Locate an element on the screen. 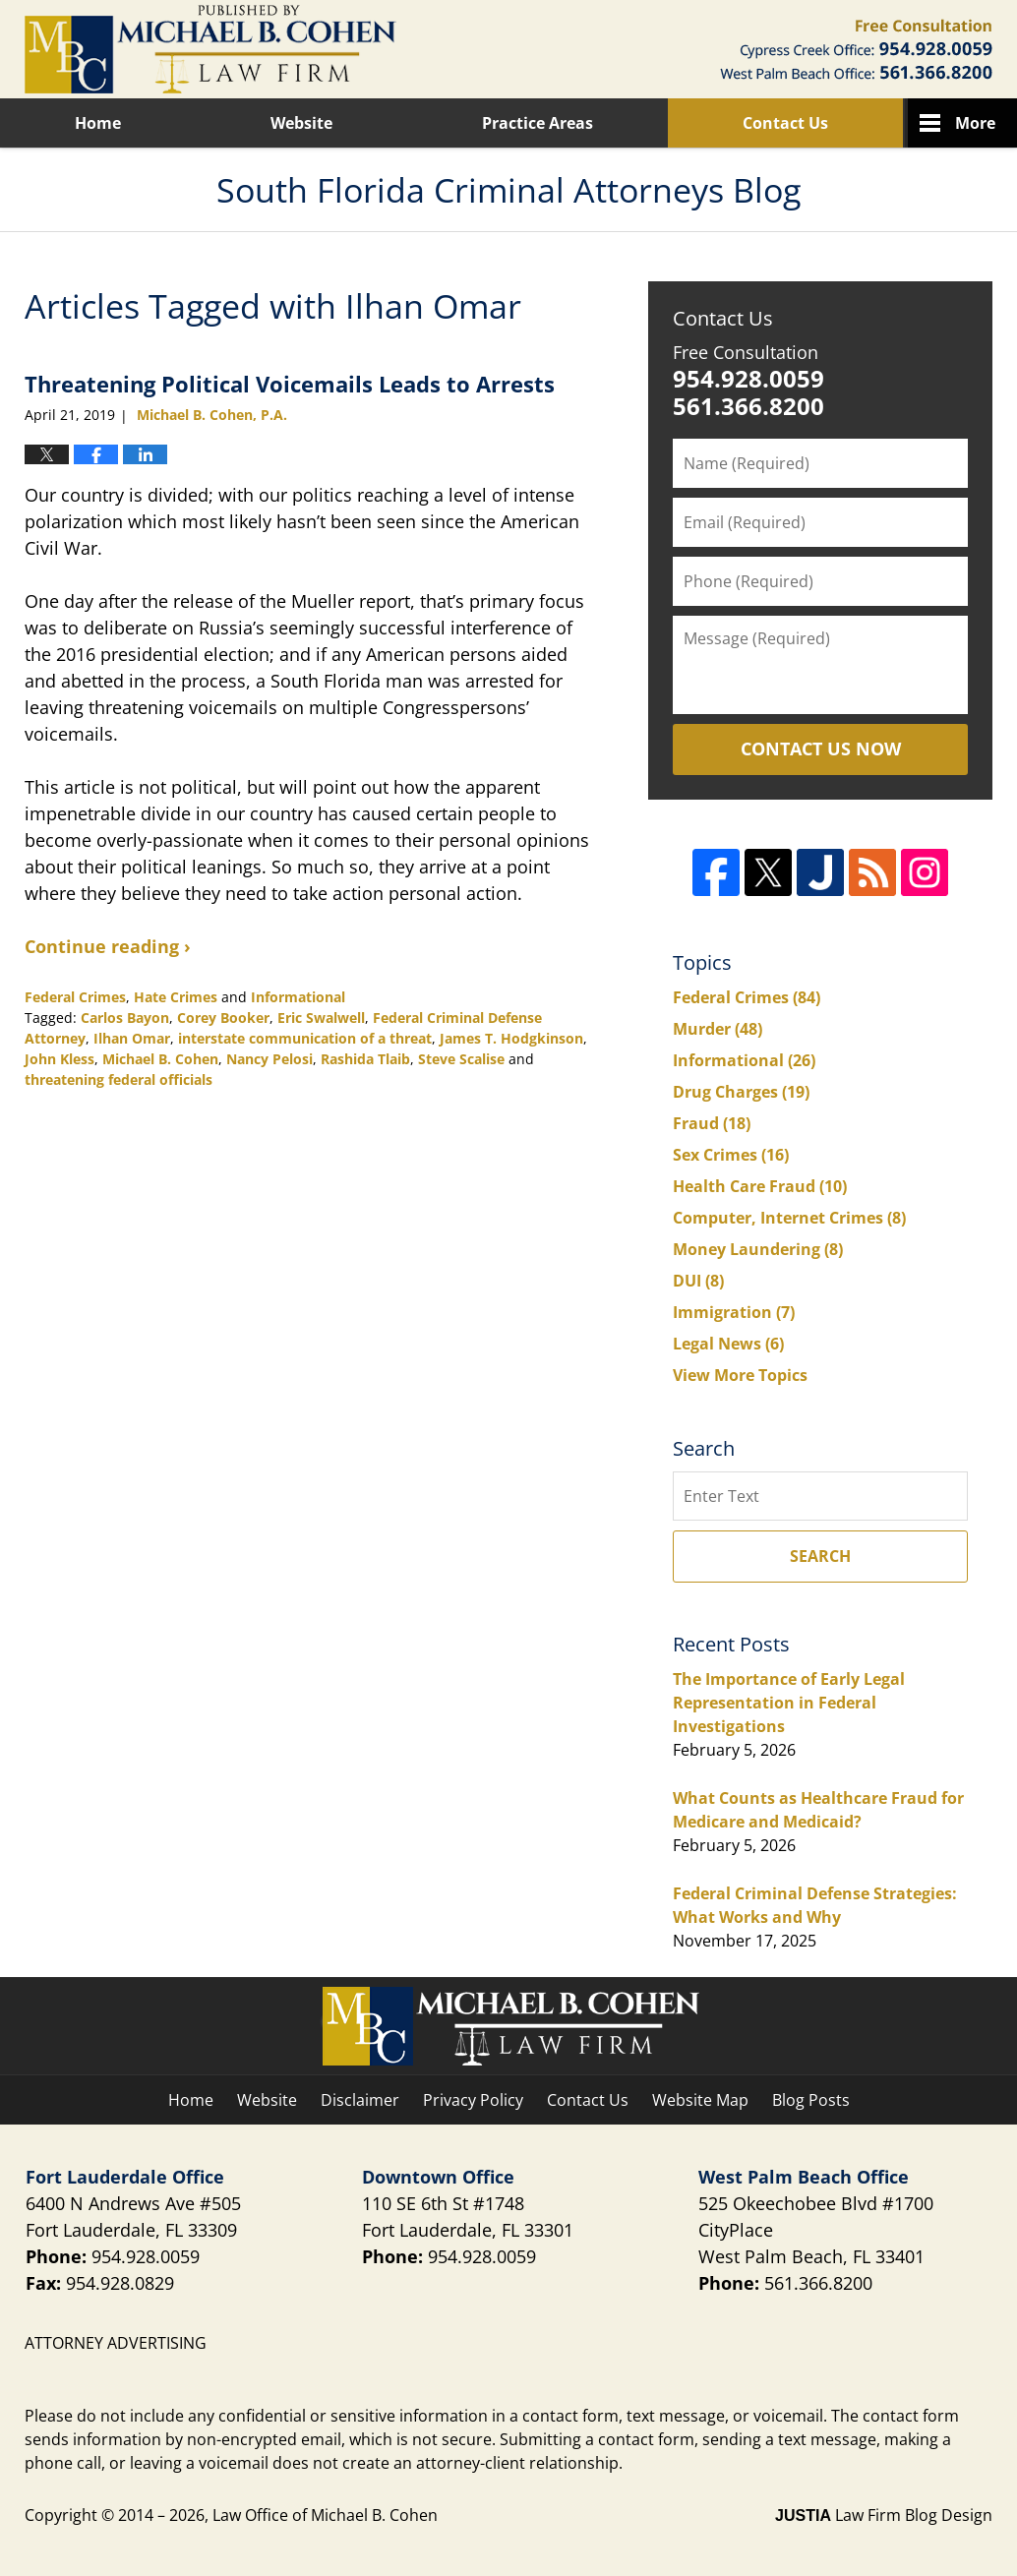 This screenshot has width=1017, height=2576. Drug Charges is located at coordinates (741, 1092).